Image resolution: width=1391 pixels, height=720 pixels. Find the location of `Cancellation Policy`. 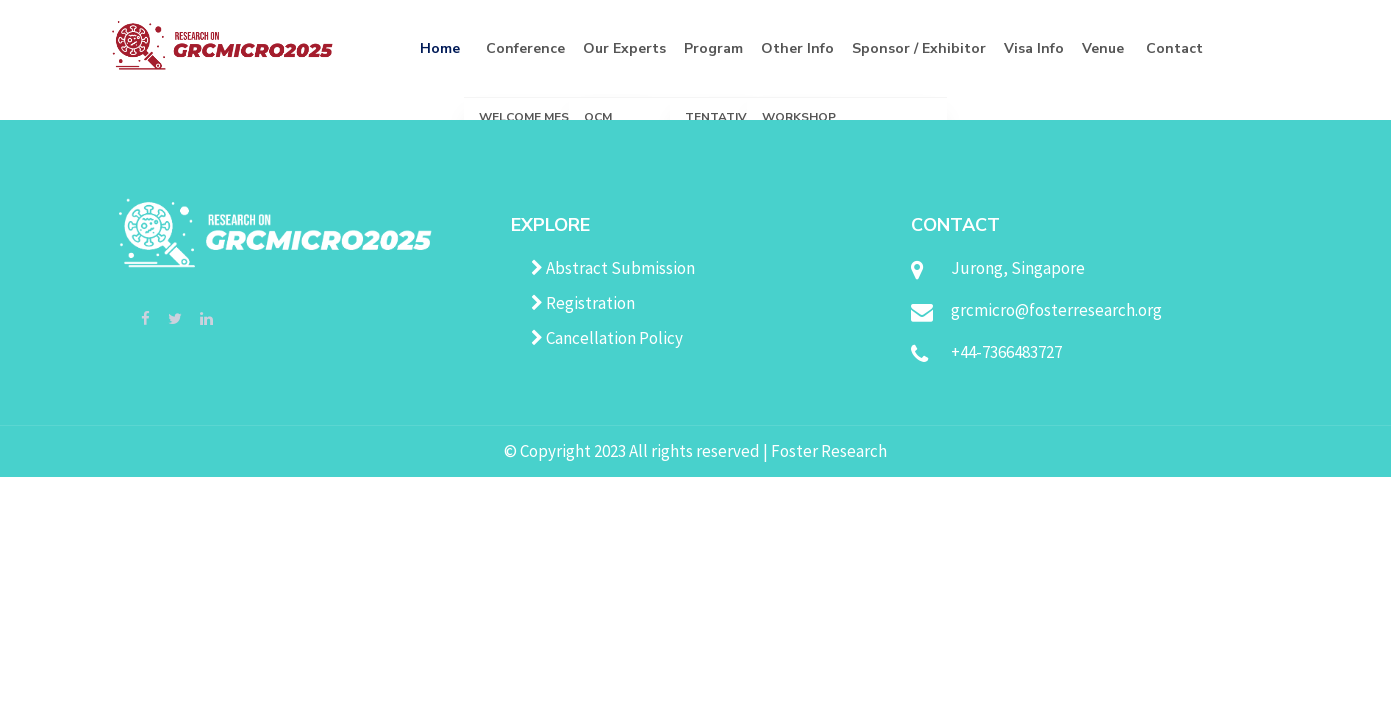

Cancellation Policy is located at coordinates (607, 338).